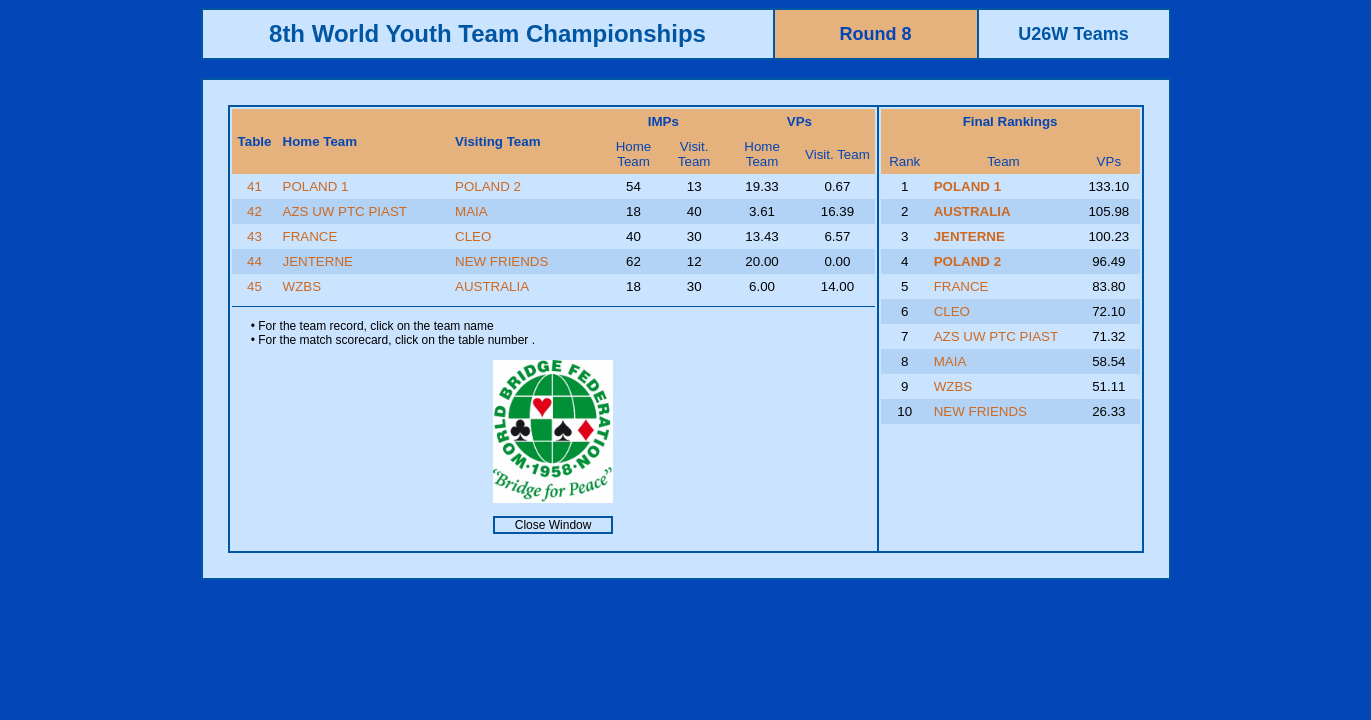  What do you see at coordinates (316, 186) in the screenshot?
I see `POLAND 1` at bounding box center [316, 186].